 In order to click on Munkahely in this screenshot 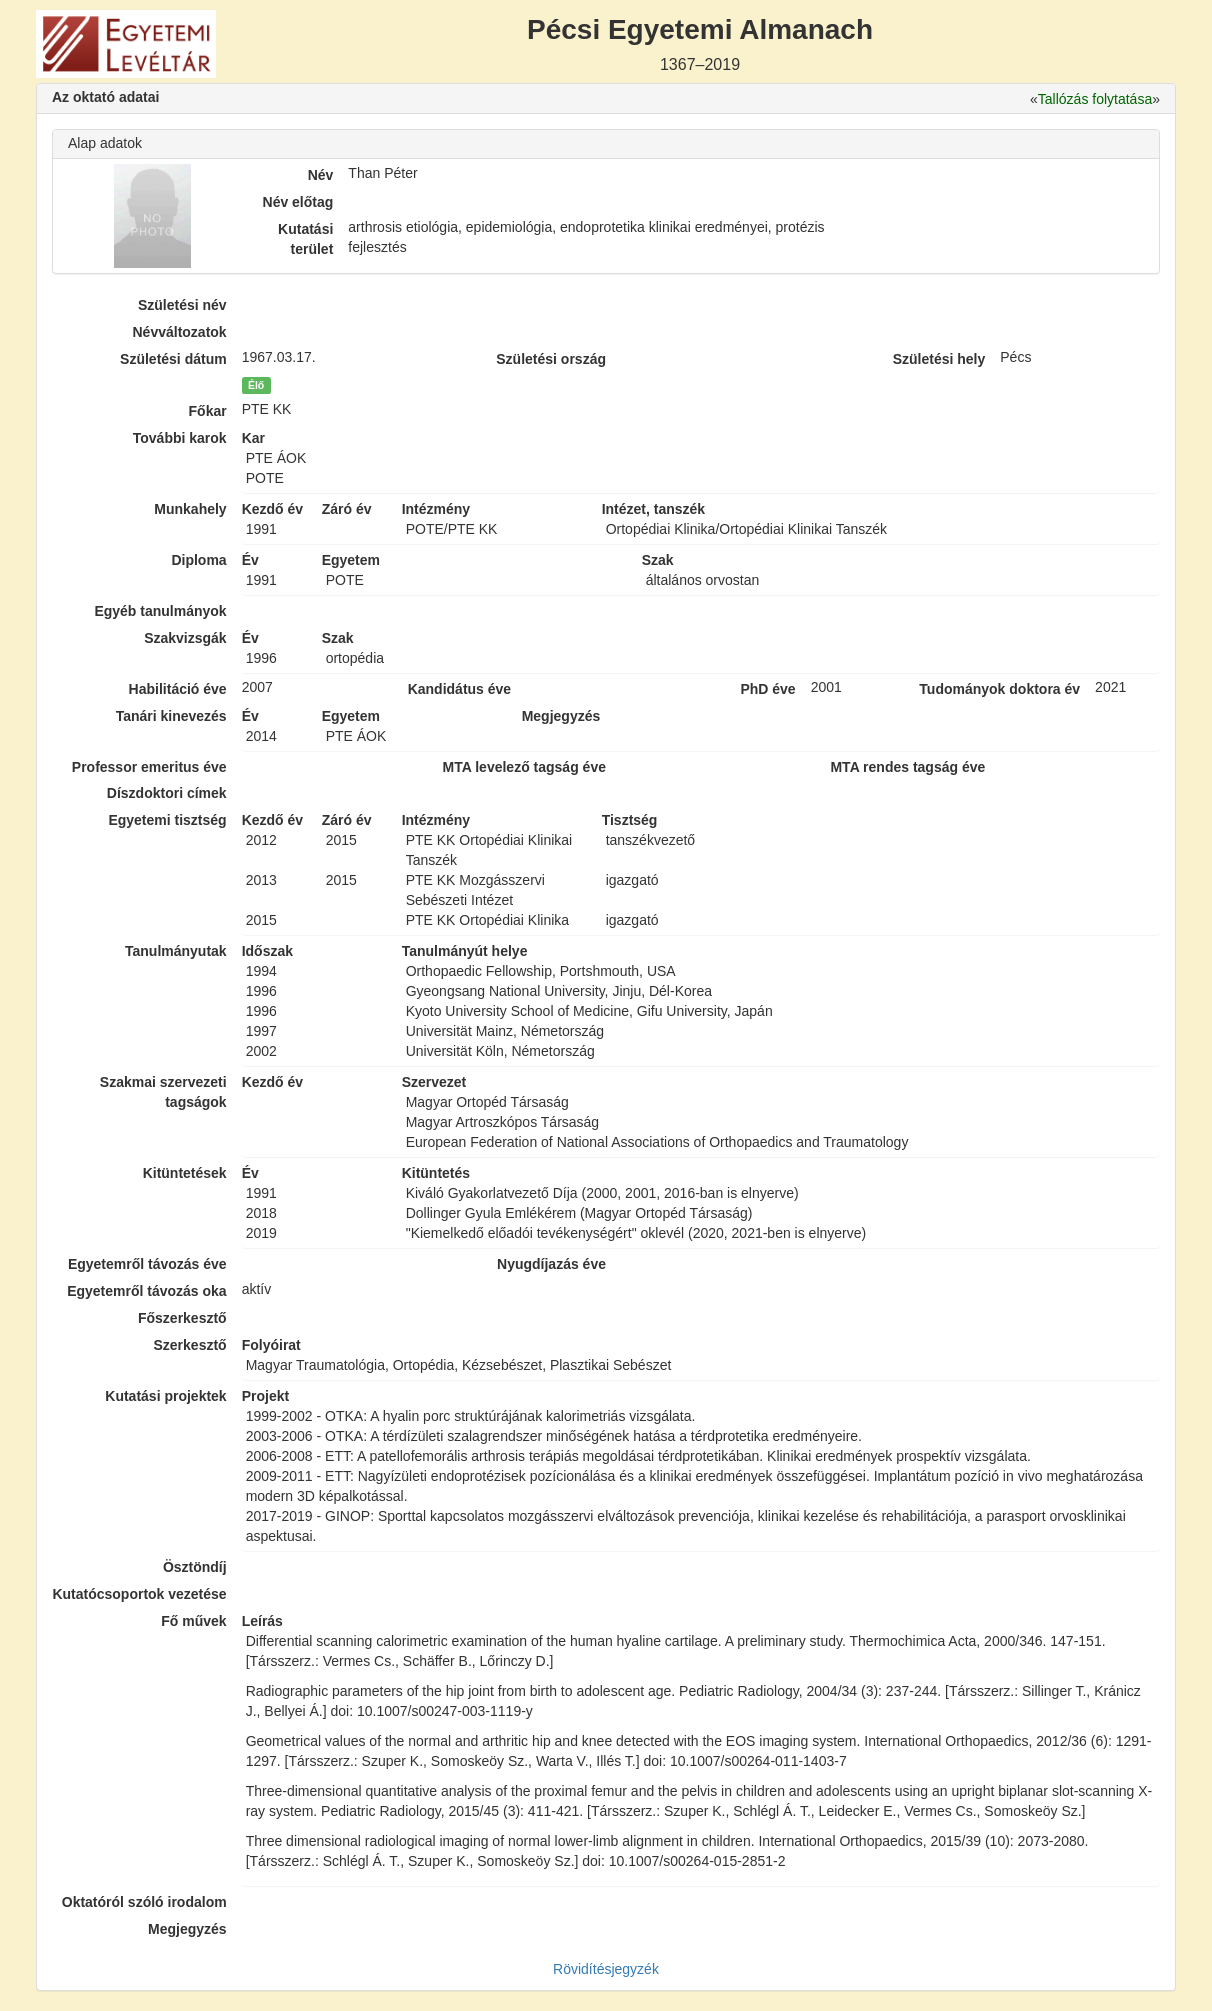, I will do `click(190, 509)`.